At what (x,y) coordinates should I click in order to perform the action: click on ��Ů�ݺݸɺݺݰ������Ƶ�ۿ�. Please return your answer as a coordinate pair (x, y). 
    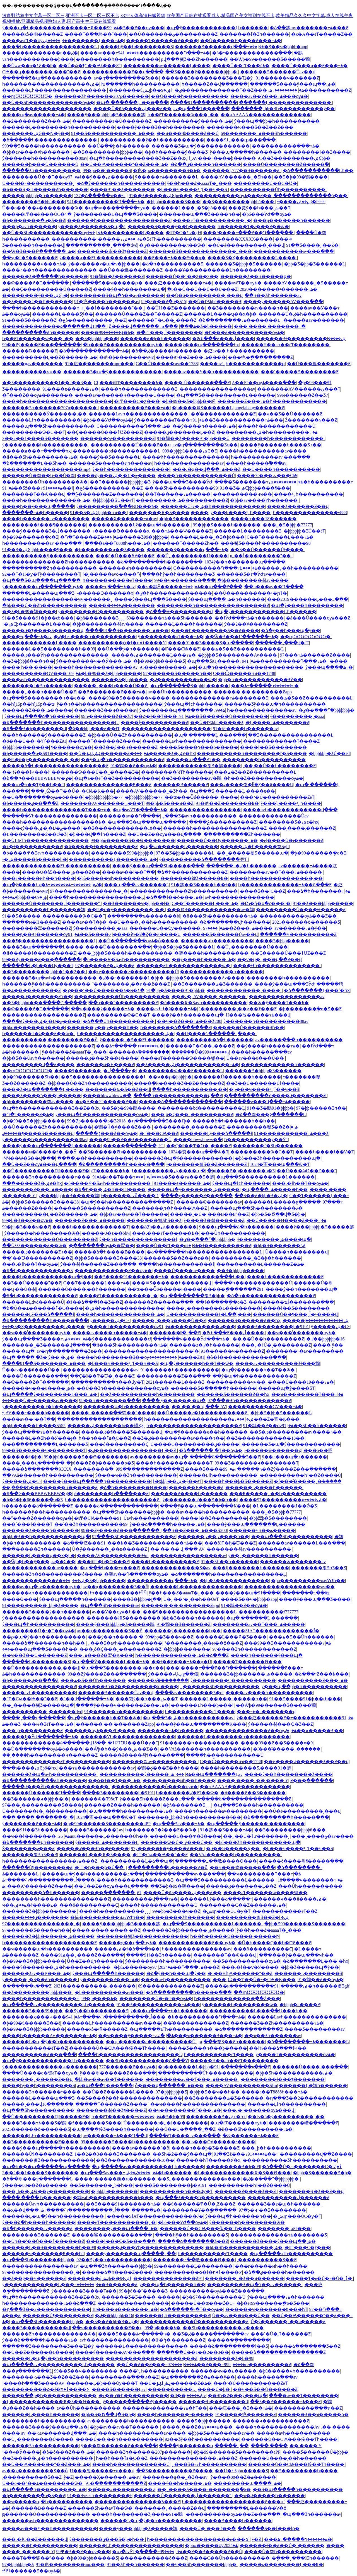
    Looking at the image, I should click on (109, 753).